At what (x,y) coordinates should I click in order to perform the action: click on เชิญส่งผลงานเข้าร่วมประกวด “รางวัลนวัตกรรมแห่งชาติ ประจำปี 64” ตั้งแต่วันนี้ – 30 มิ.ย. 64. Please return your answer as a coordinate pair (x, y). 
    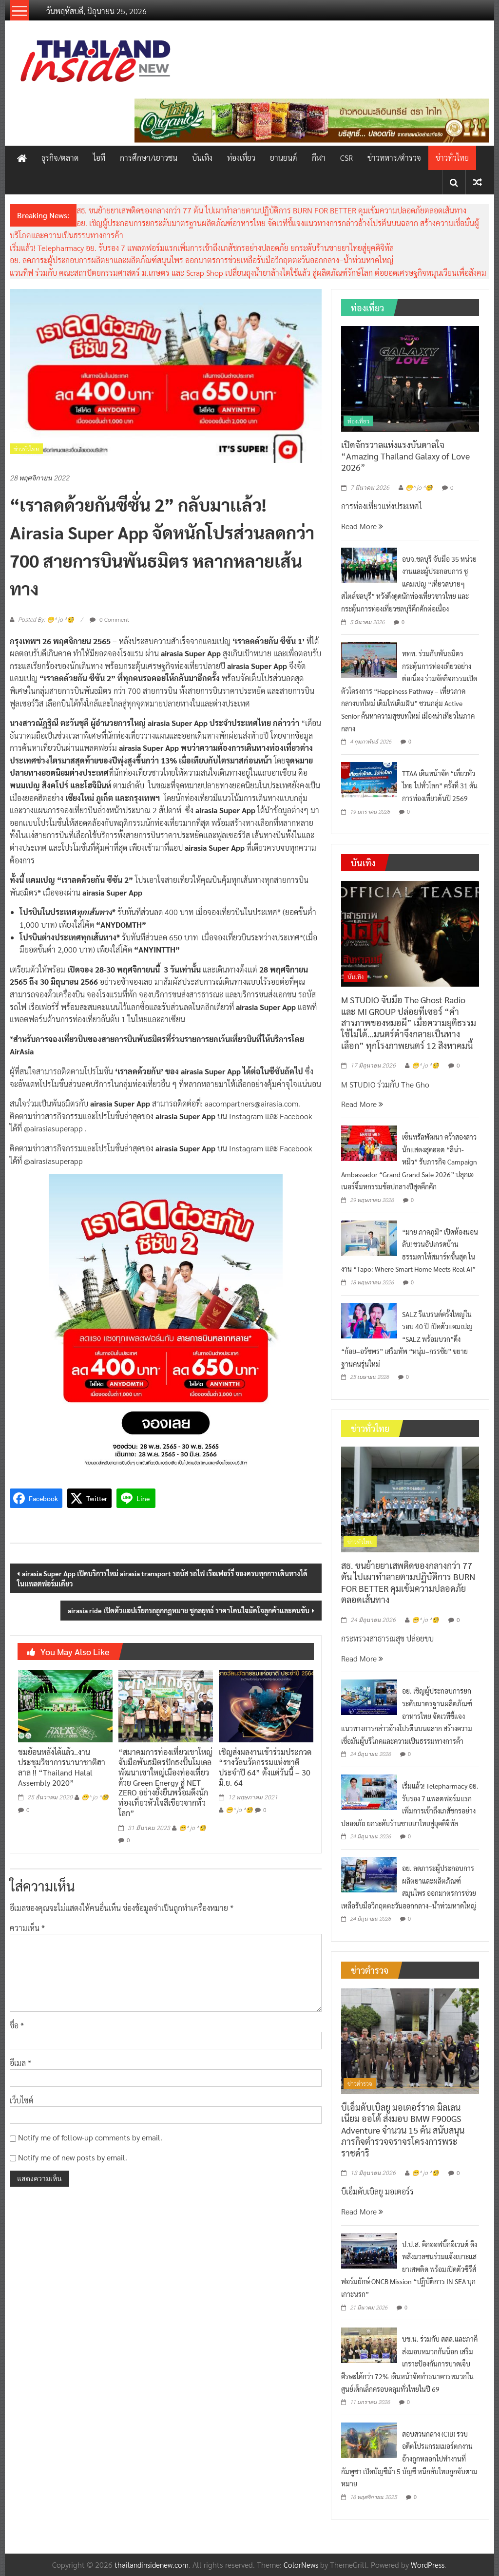
    Looking at the image, I should click on (265, 1767).